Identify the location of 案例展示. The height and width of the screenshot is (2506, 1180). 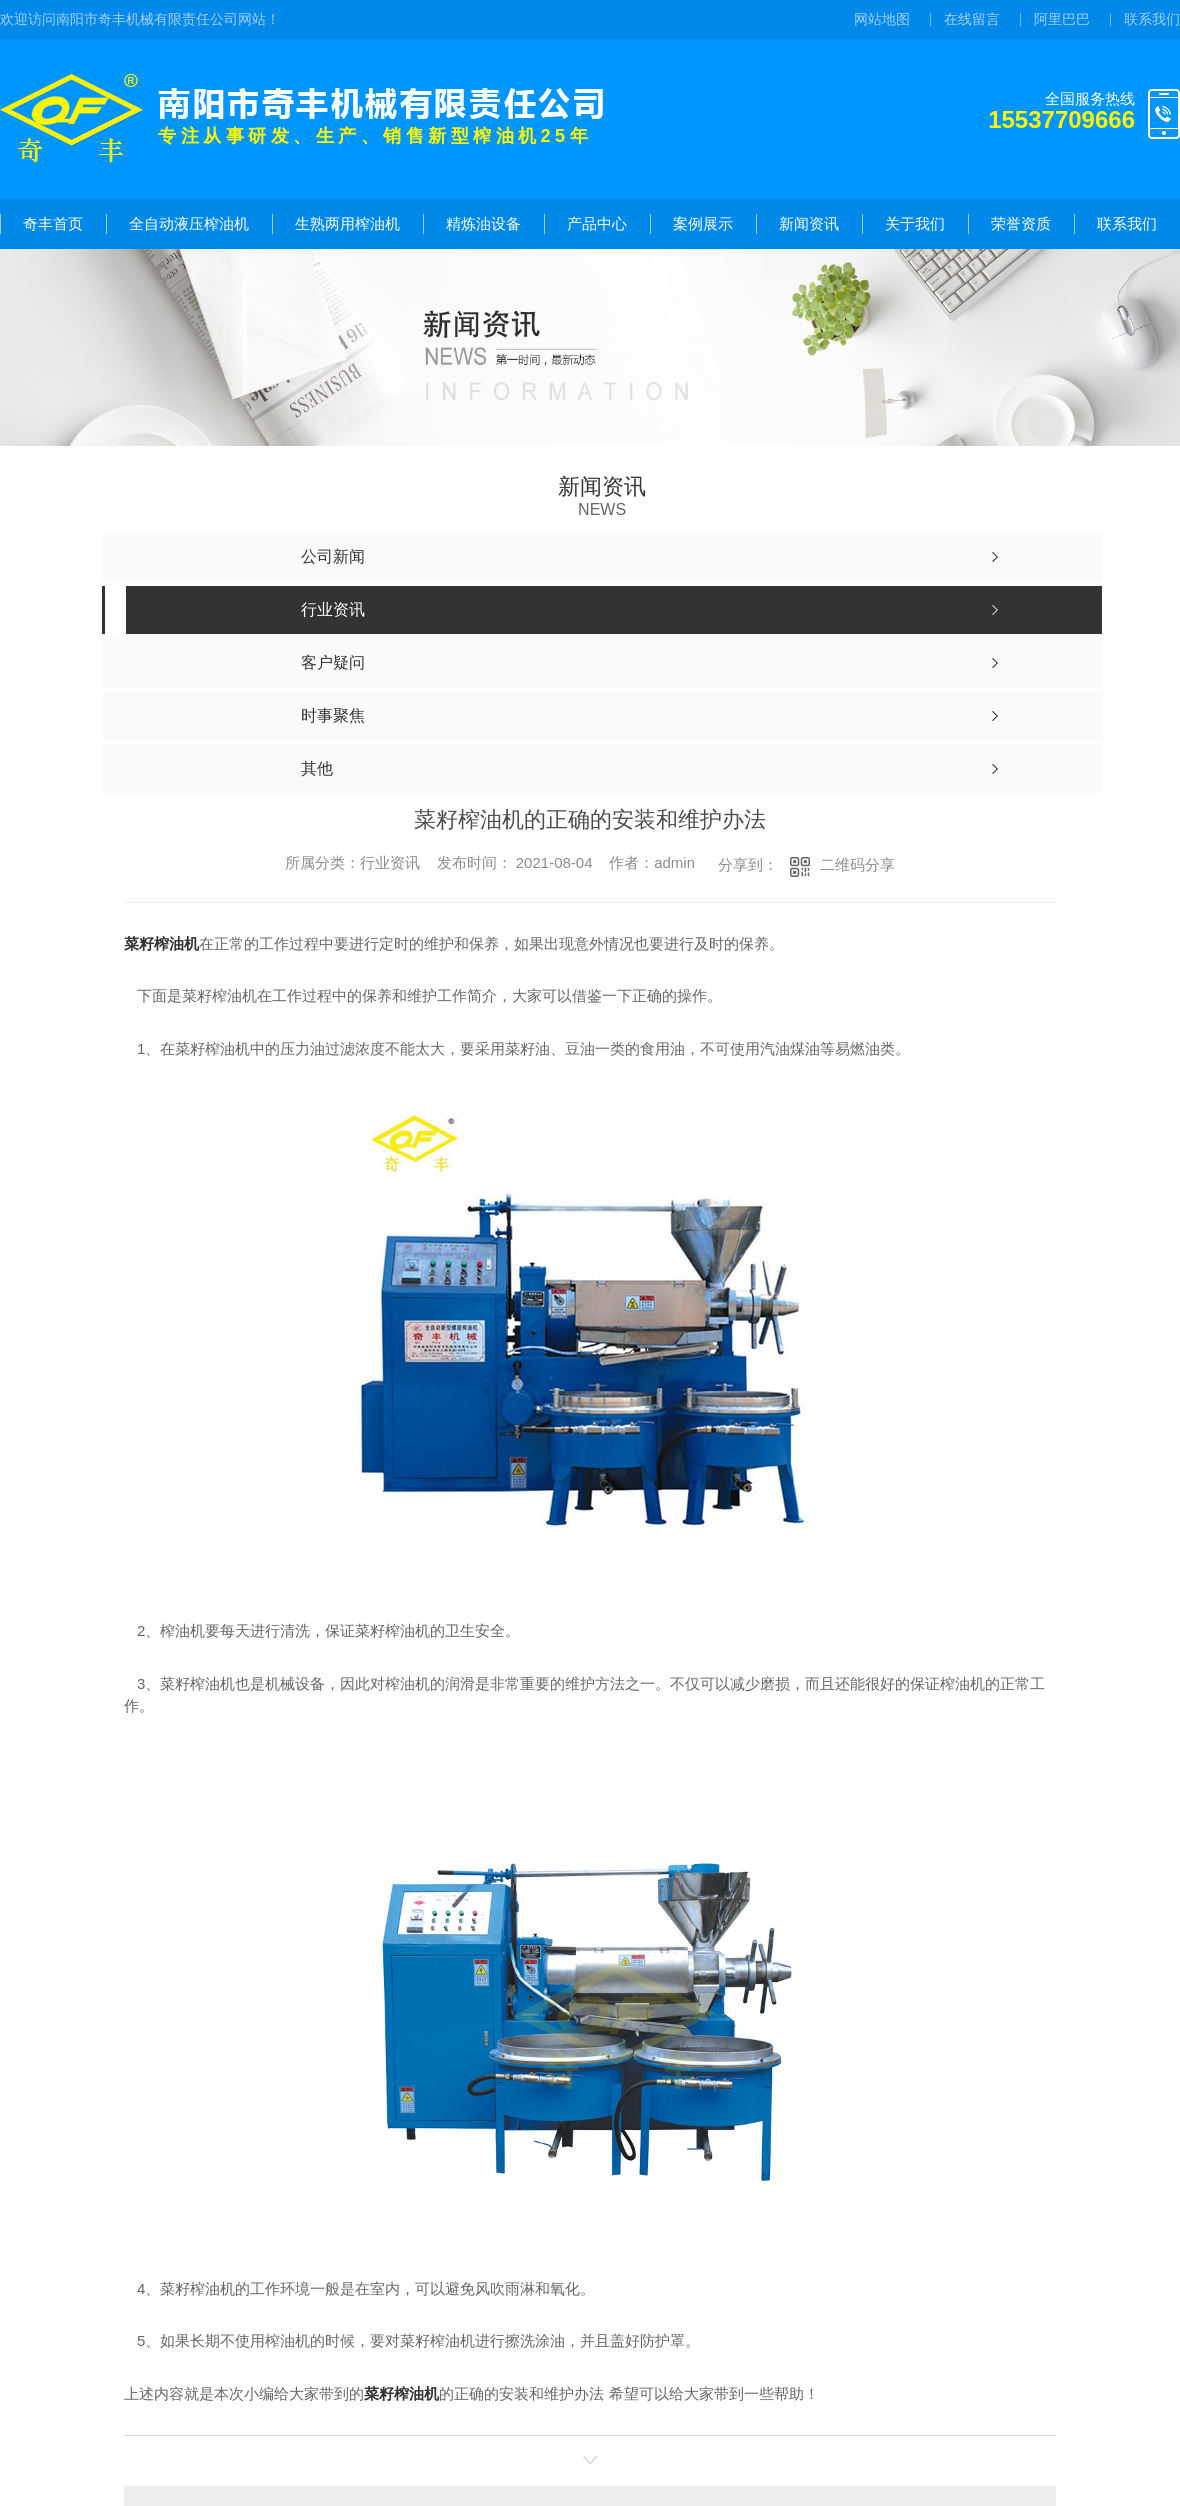
(703, 223).